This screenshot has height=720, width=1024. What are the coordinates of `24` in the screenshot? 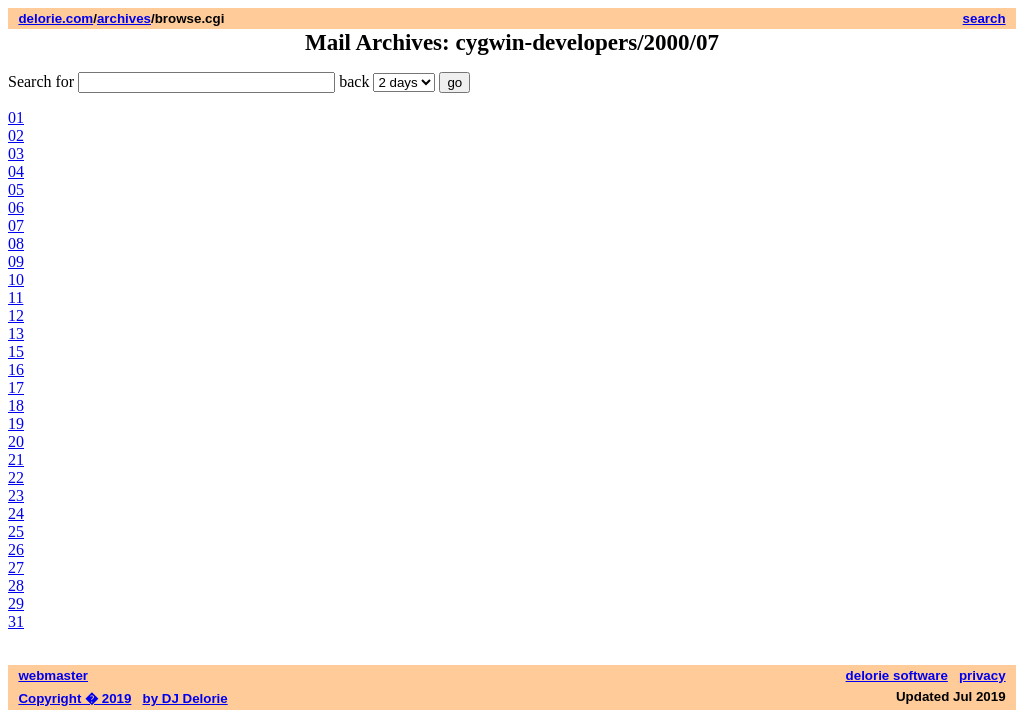 It's located at (16, 513).